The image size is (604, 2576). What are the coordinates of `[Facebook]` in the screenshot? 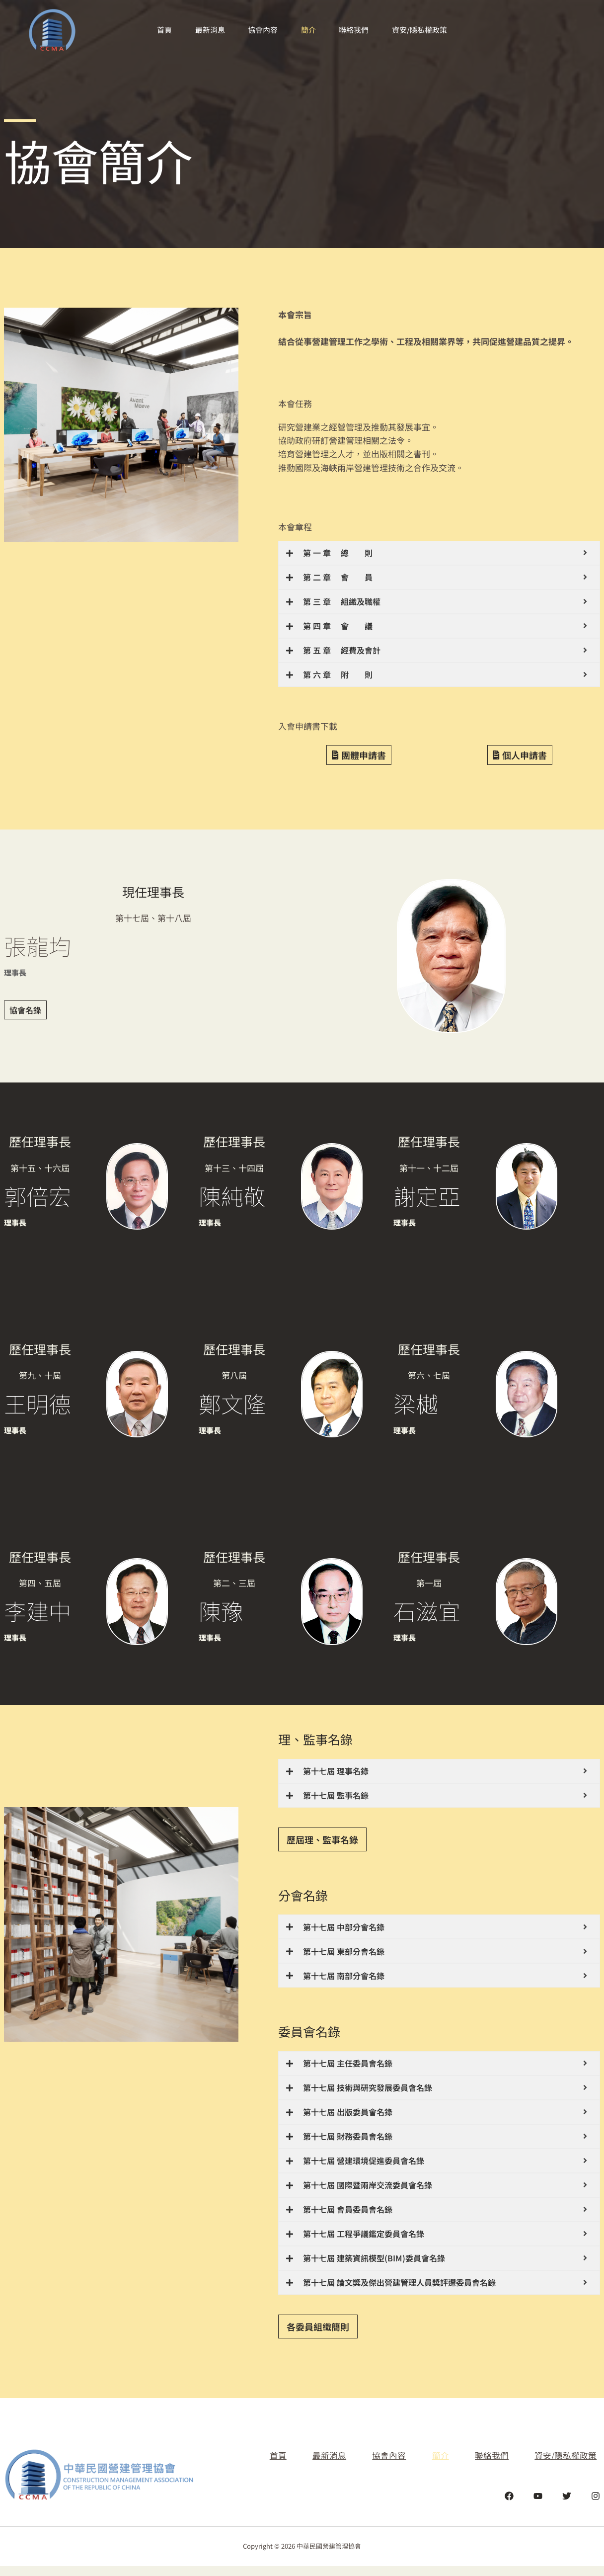 It's located at (509, 2504).